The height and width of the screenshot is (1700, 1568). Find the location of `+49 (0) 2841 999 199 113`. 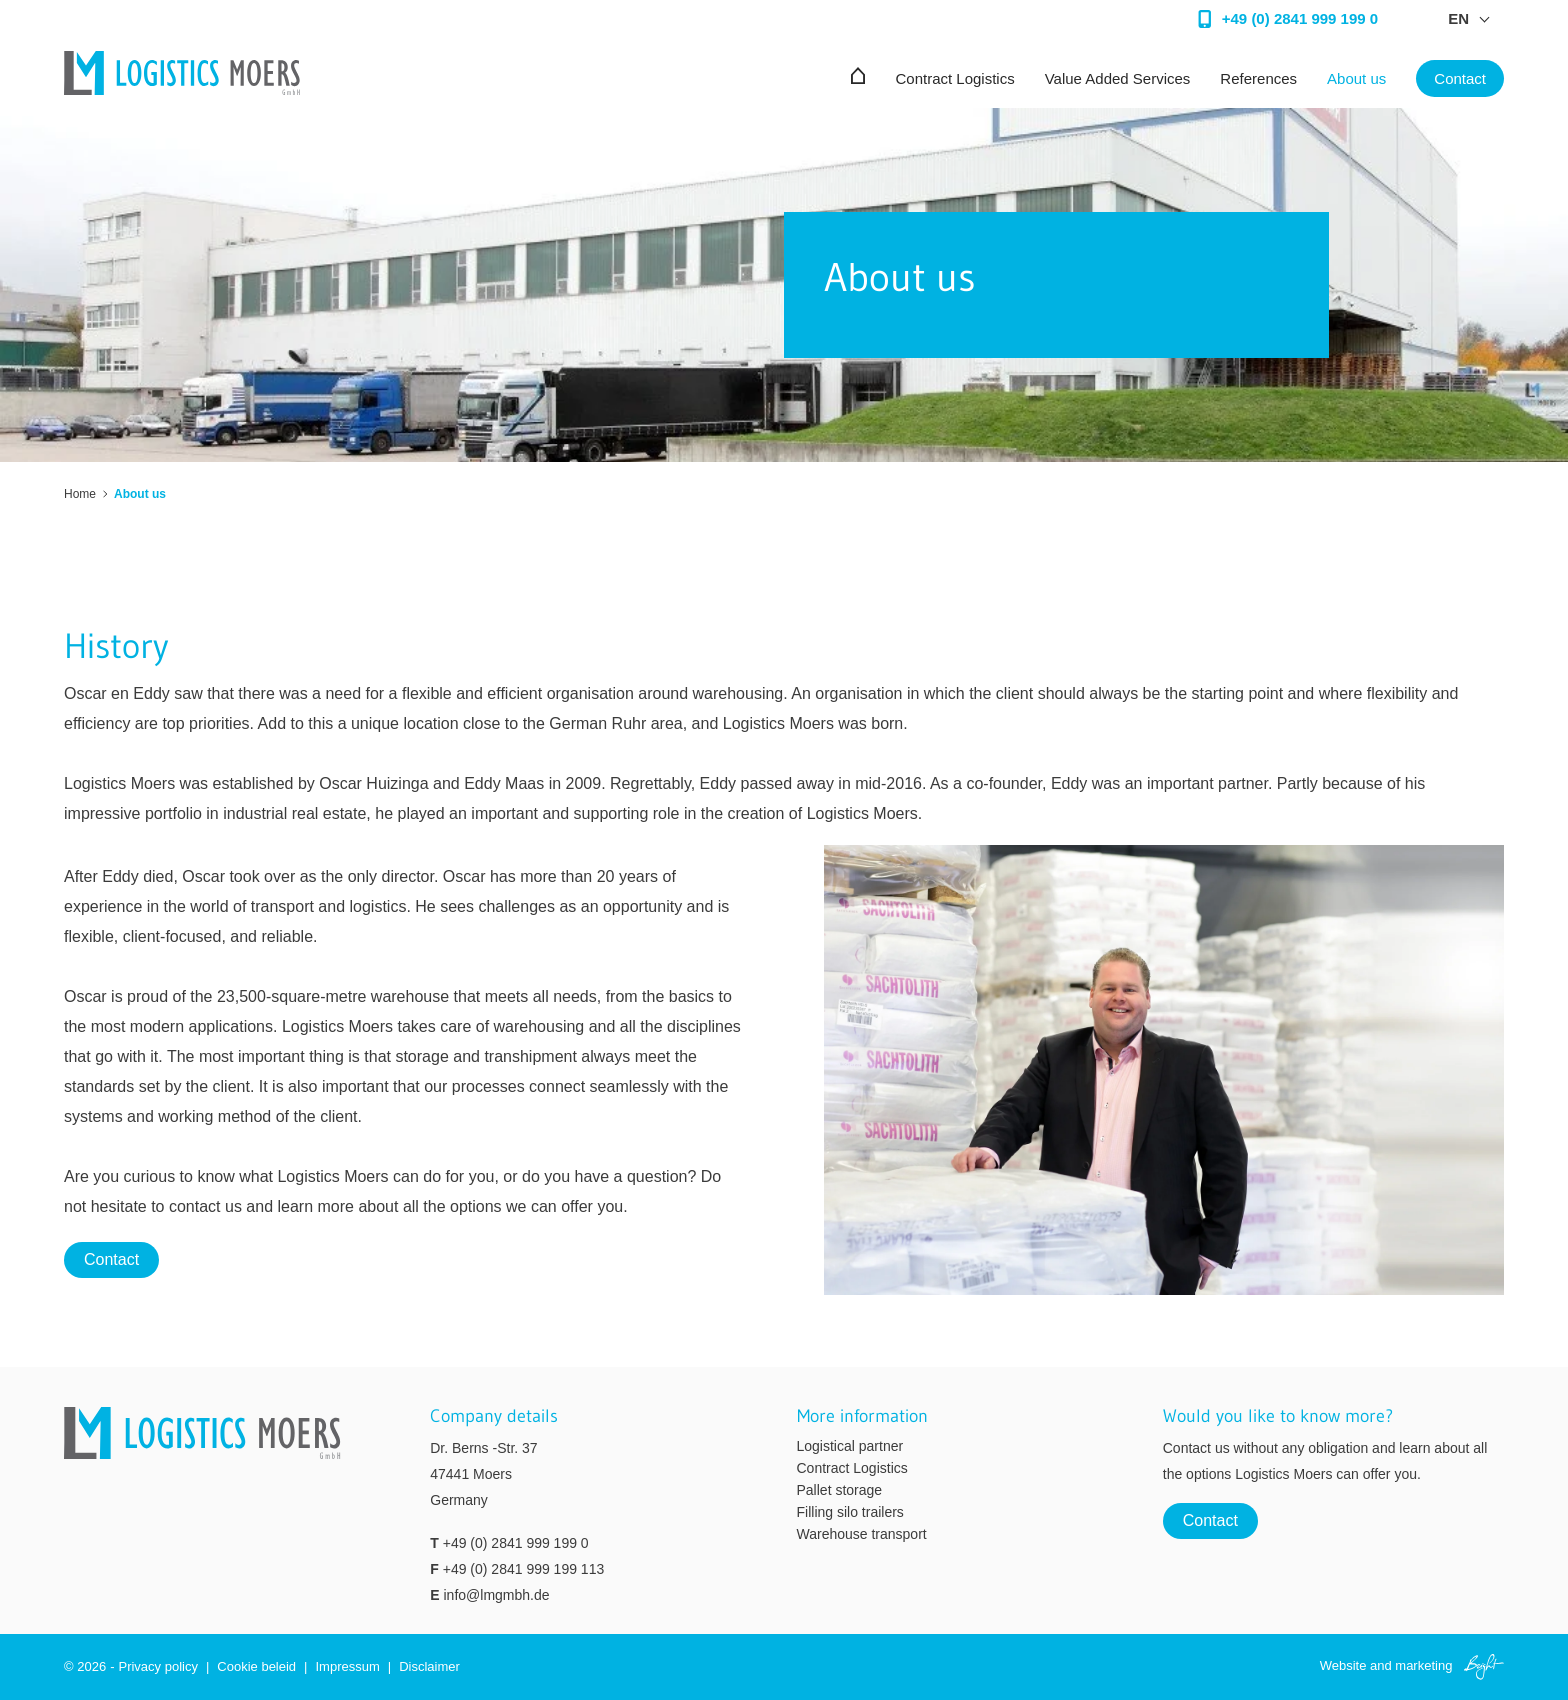

+49 (0) 2841 999 199 113 is located at coordinates (524, 1569).